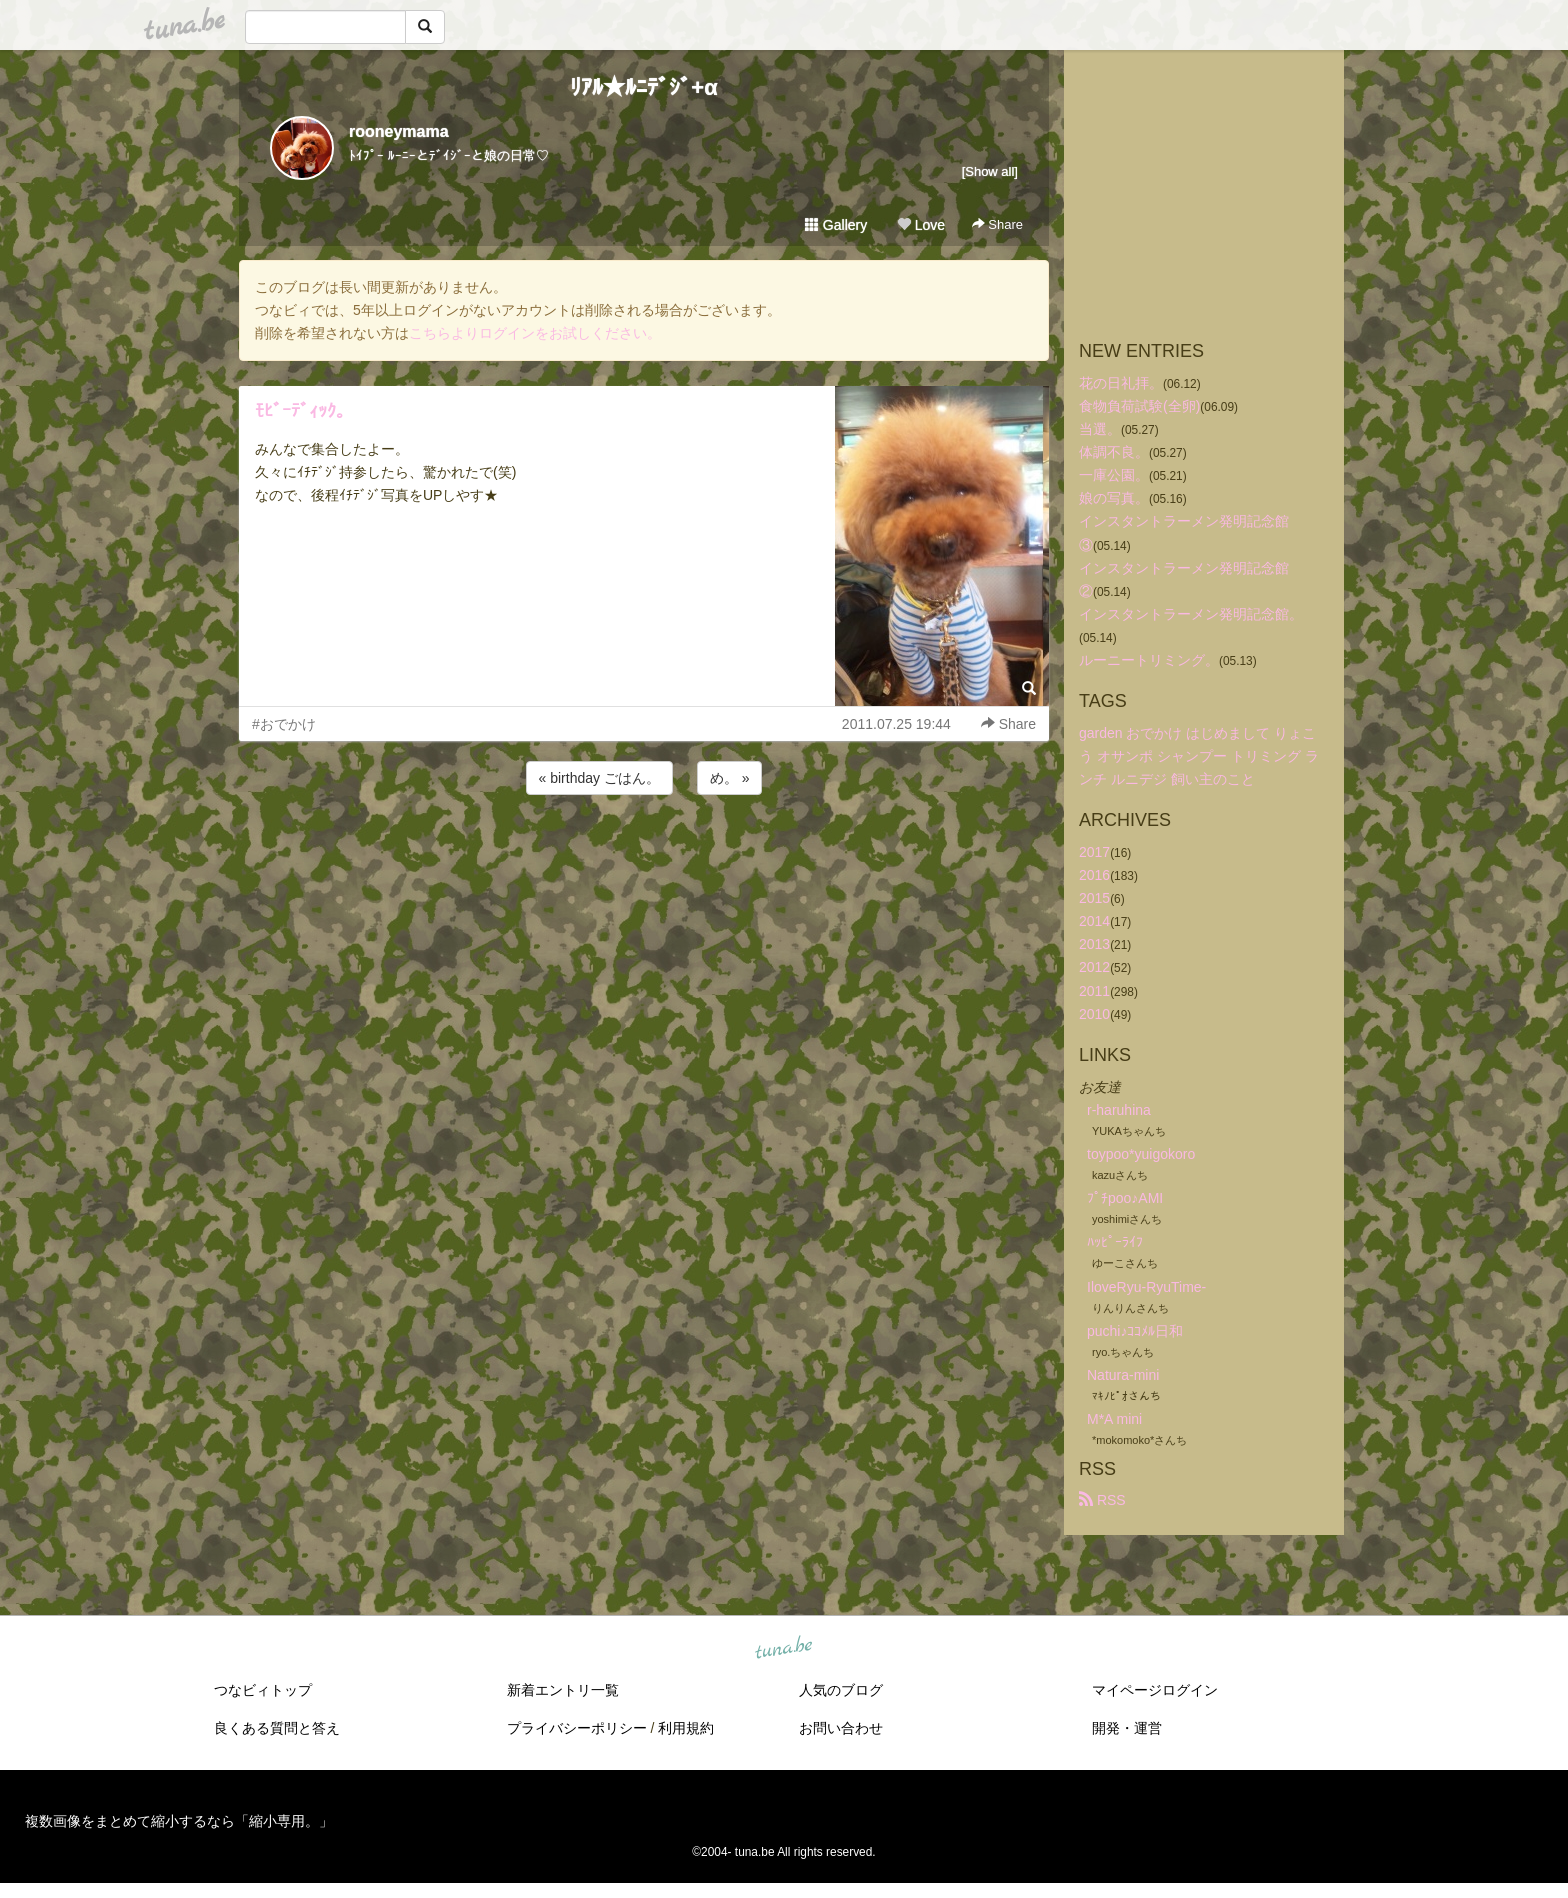 The height and width of the screenshot is (1898, 1568). I want to click on #おでかけ, so click(284, 724).